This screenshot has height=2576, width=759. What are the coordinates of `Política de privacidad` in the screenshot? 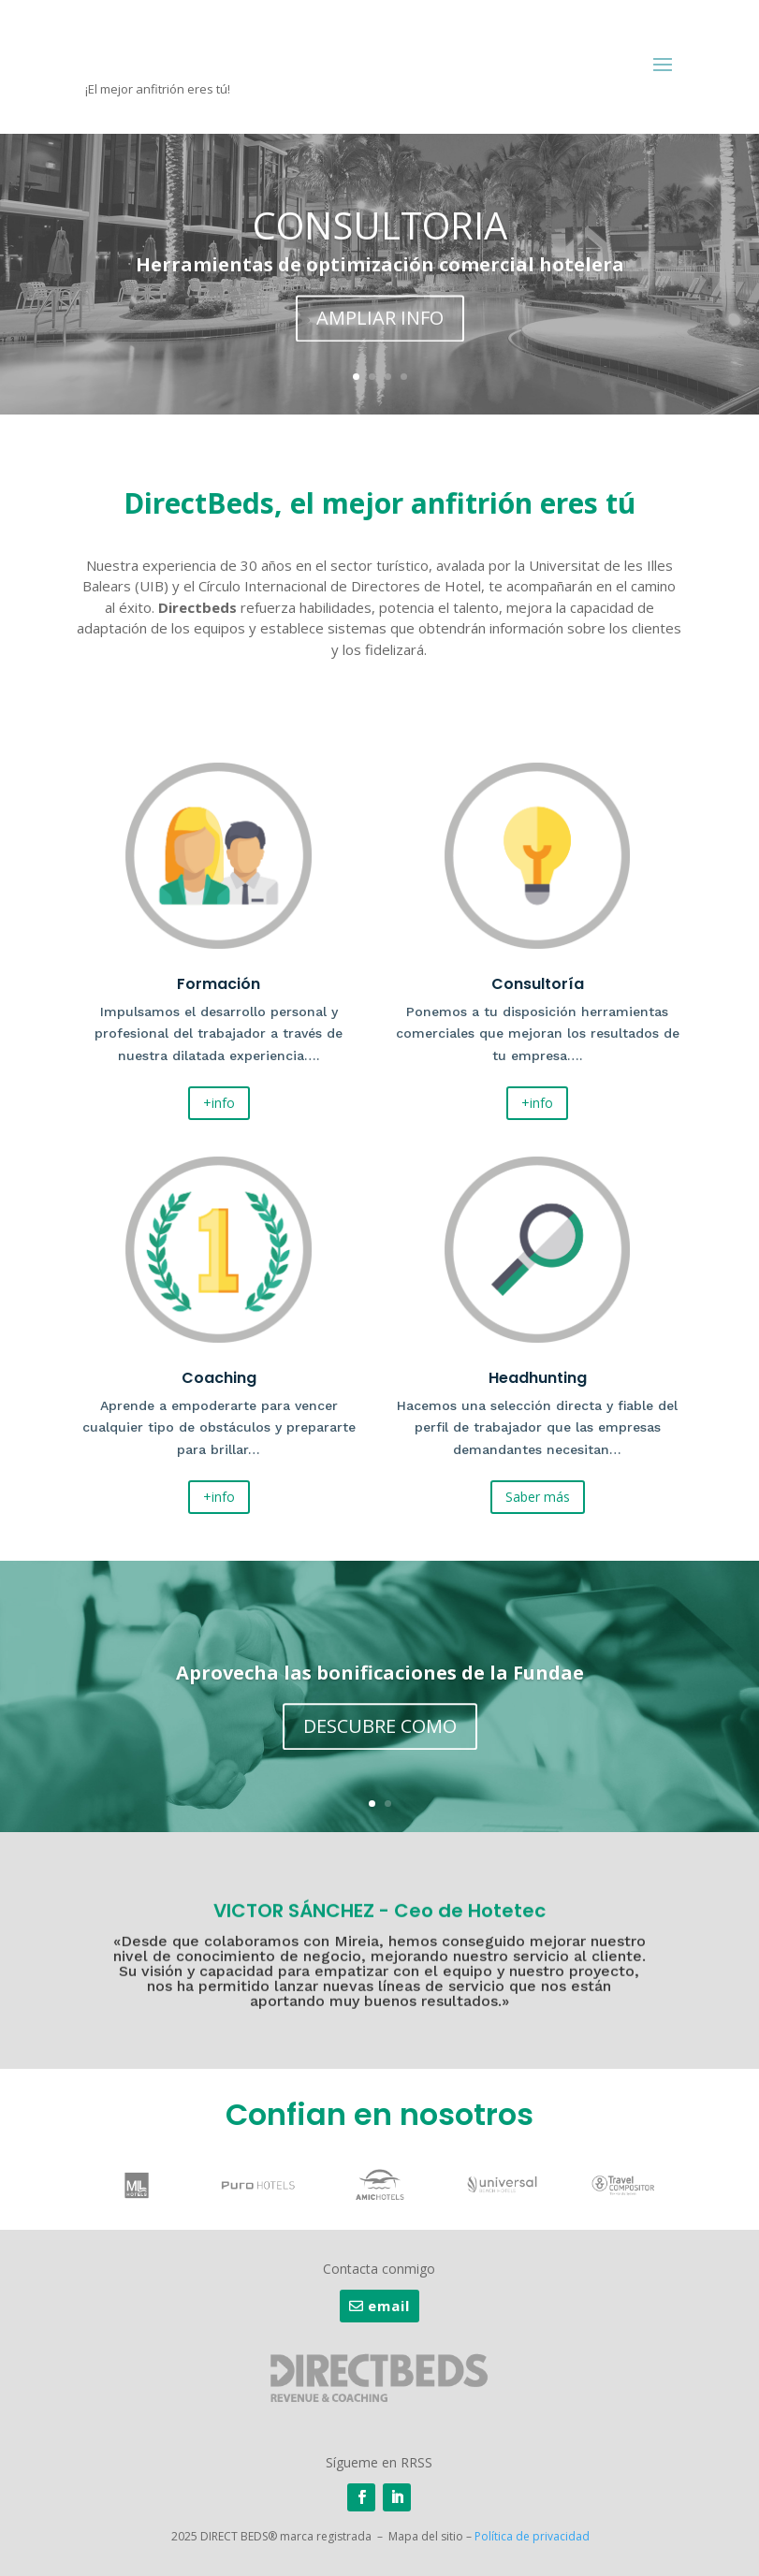 It's located at (532, 2536).